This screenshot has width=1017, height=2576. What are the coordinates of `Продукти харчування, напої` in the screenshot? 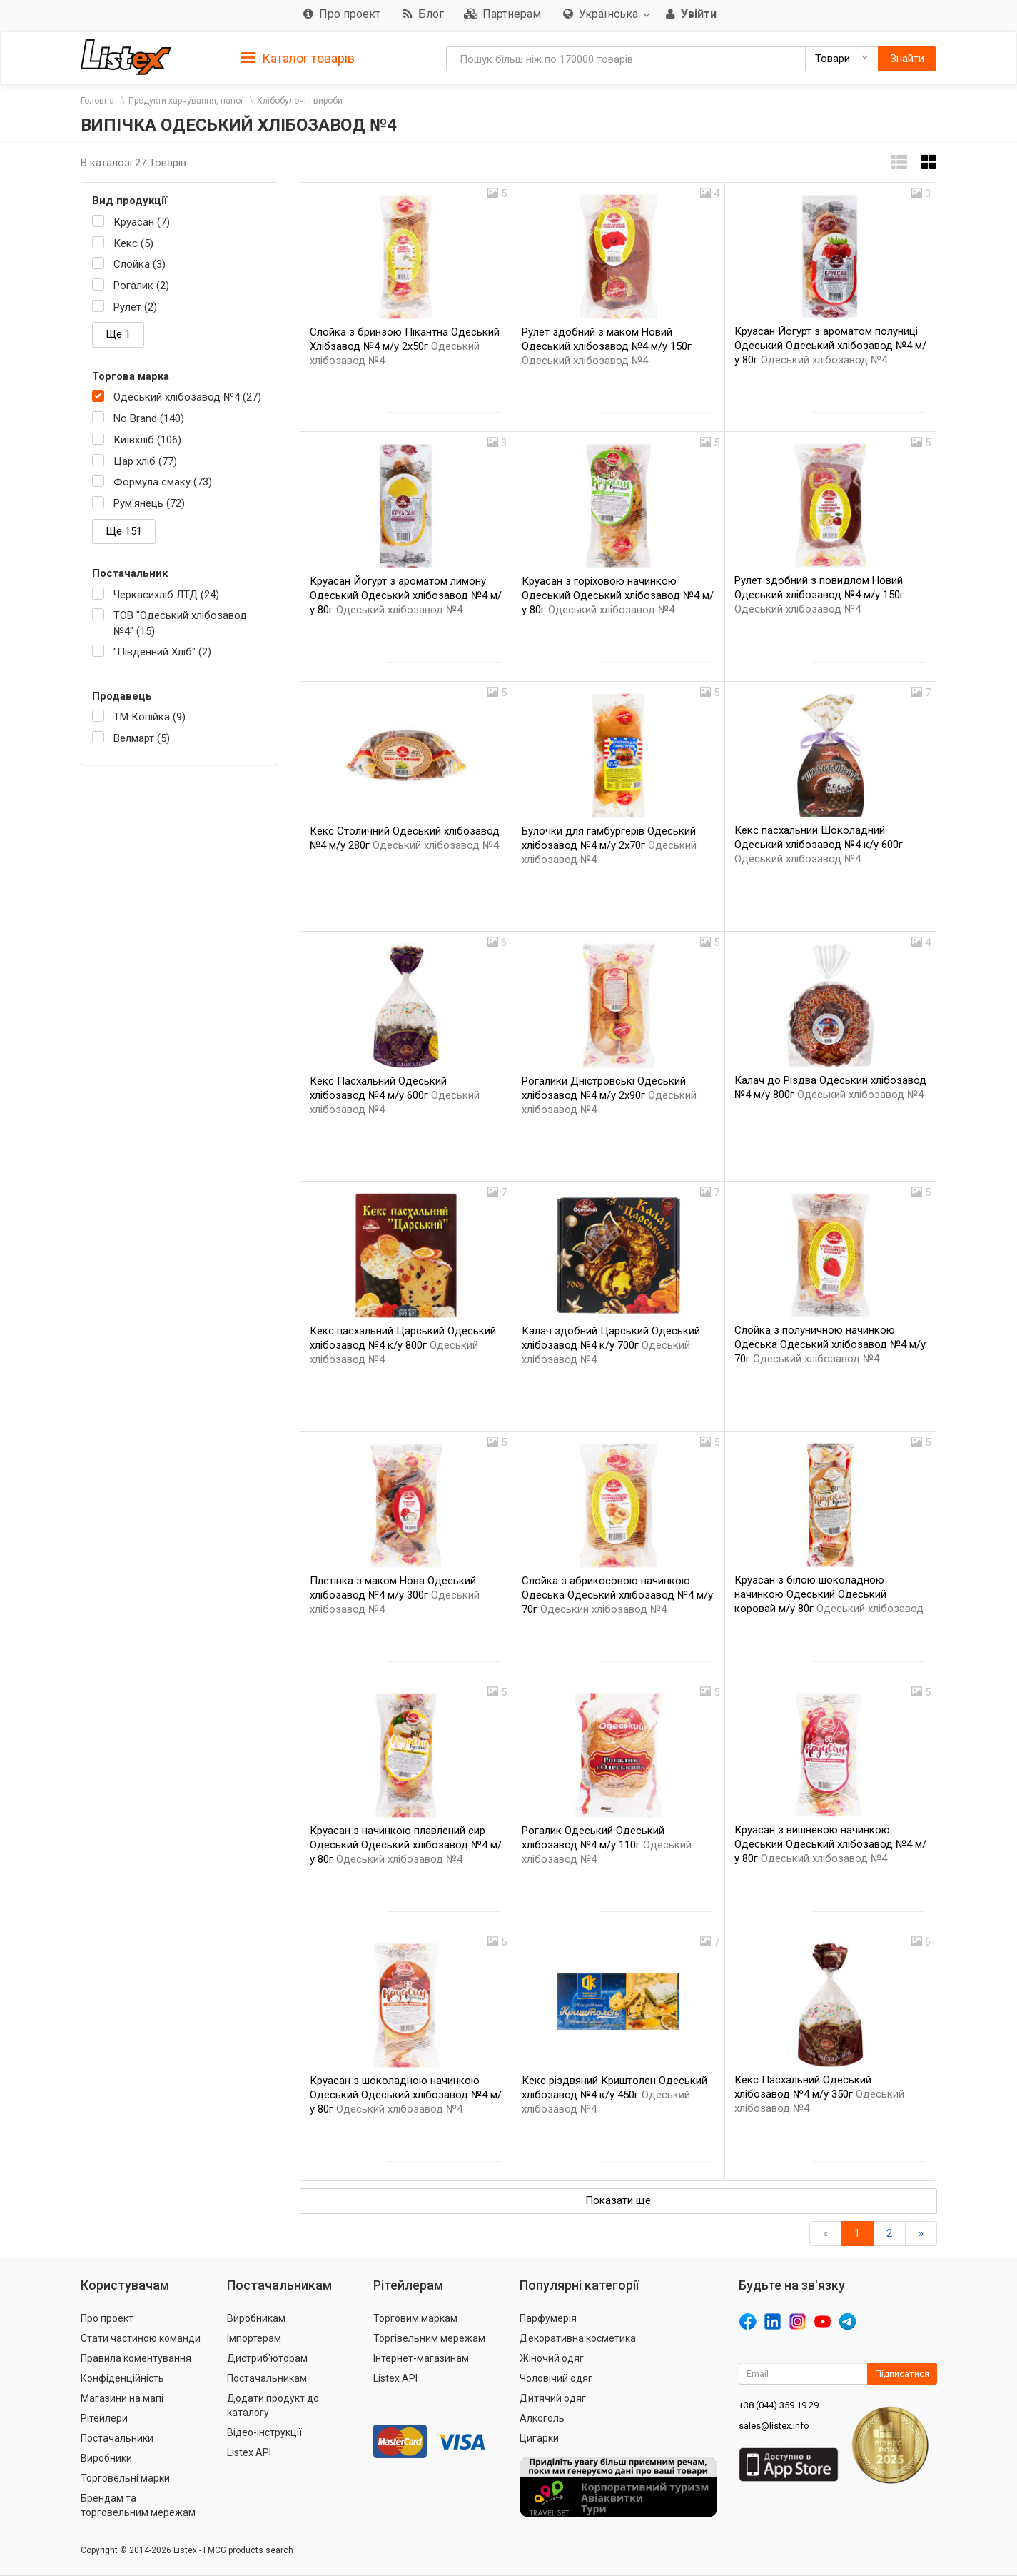 It's located at (185, 101).